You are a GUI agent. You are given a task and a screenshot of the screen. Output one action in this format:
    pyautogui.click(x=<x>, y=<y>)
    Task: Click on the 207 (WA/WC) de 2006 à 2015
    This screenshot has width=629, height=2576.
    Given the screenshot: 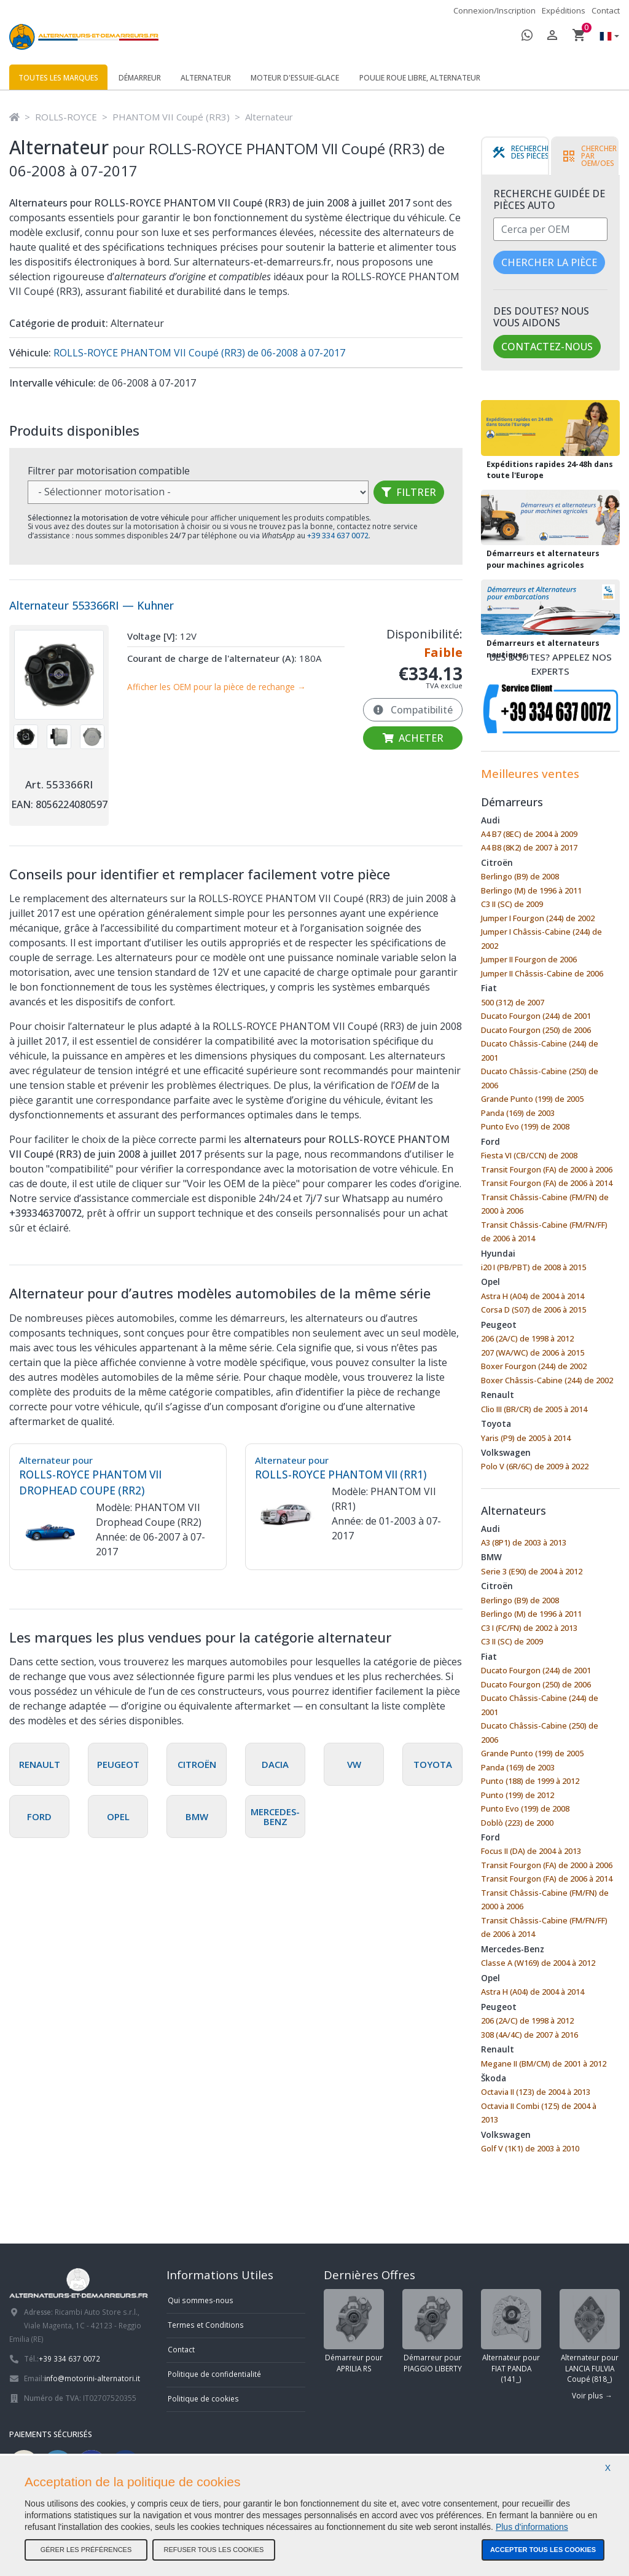 What is the action you would take?
    pyautogui.click(x=532, y=1352)
    